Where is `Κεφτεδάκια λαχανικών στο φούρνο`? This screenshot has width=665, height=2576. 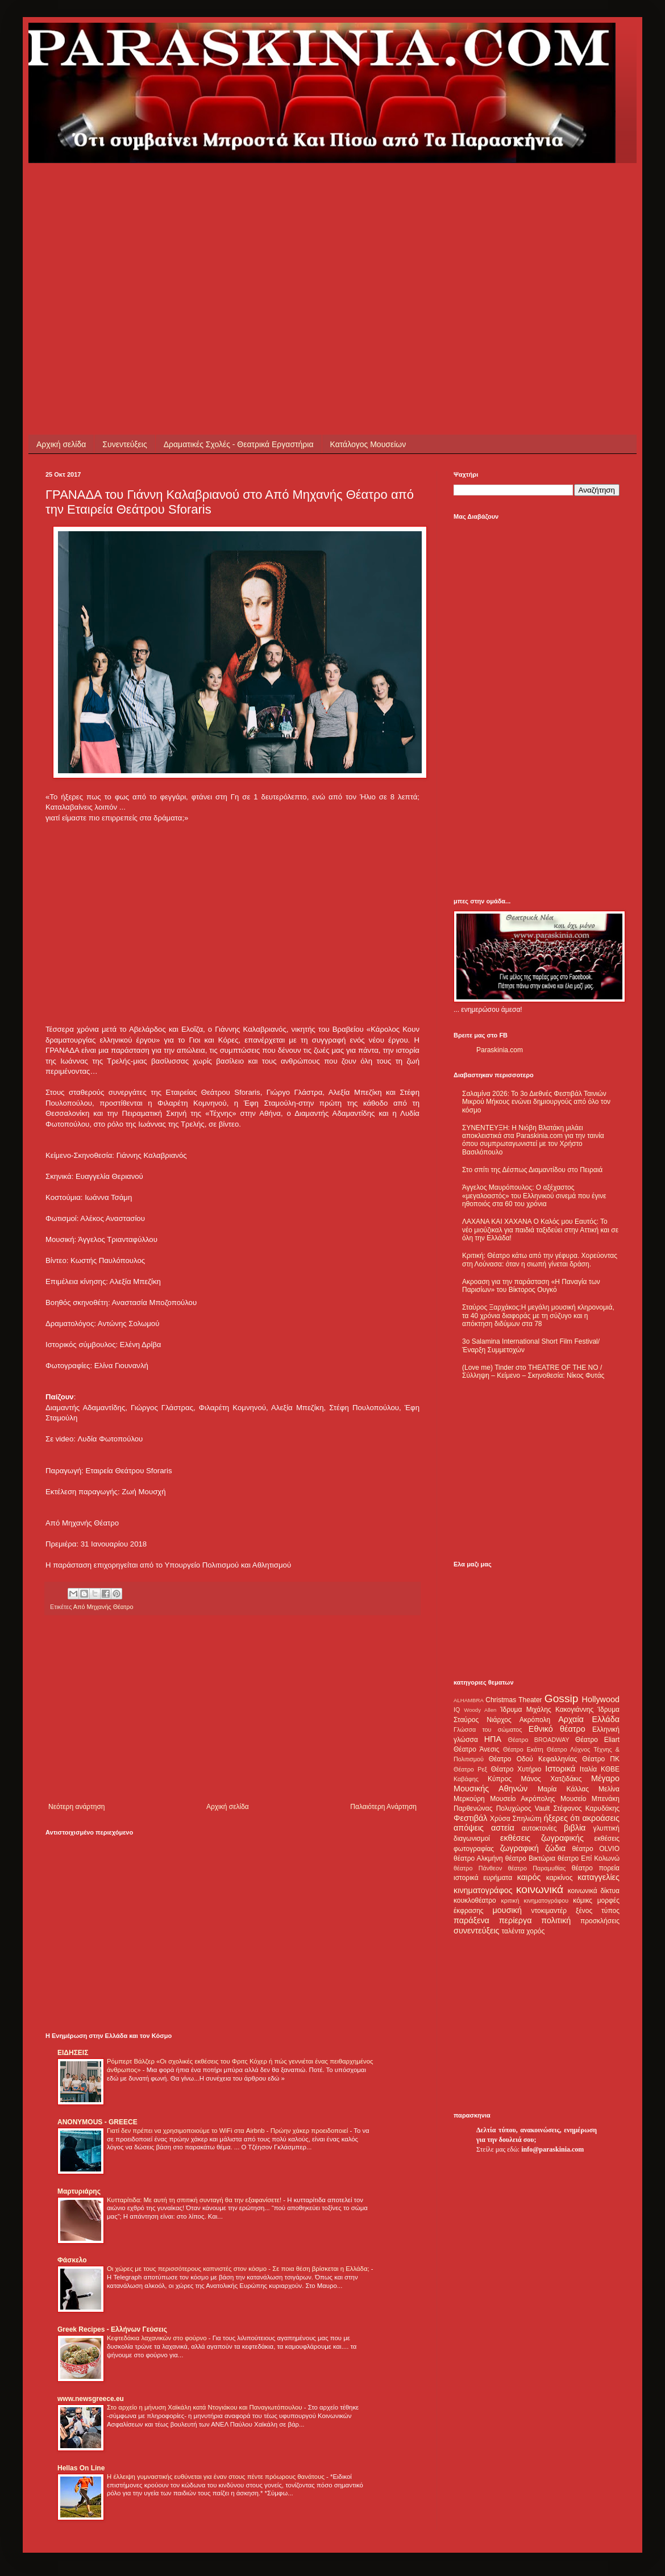
Κεφτεδάκια λαχανικών στο φούρνο is located at coordinates (158, 2338).